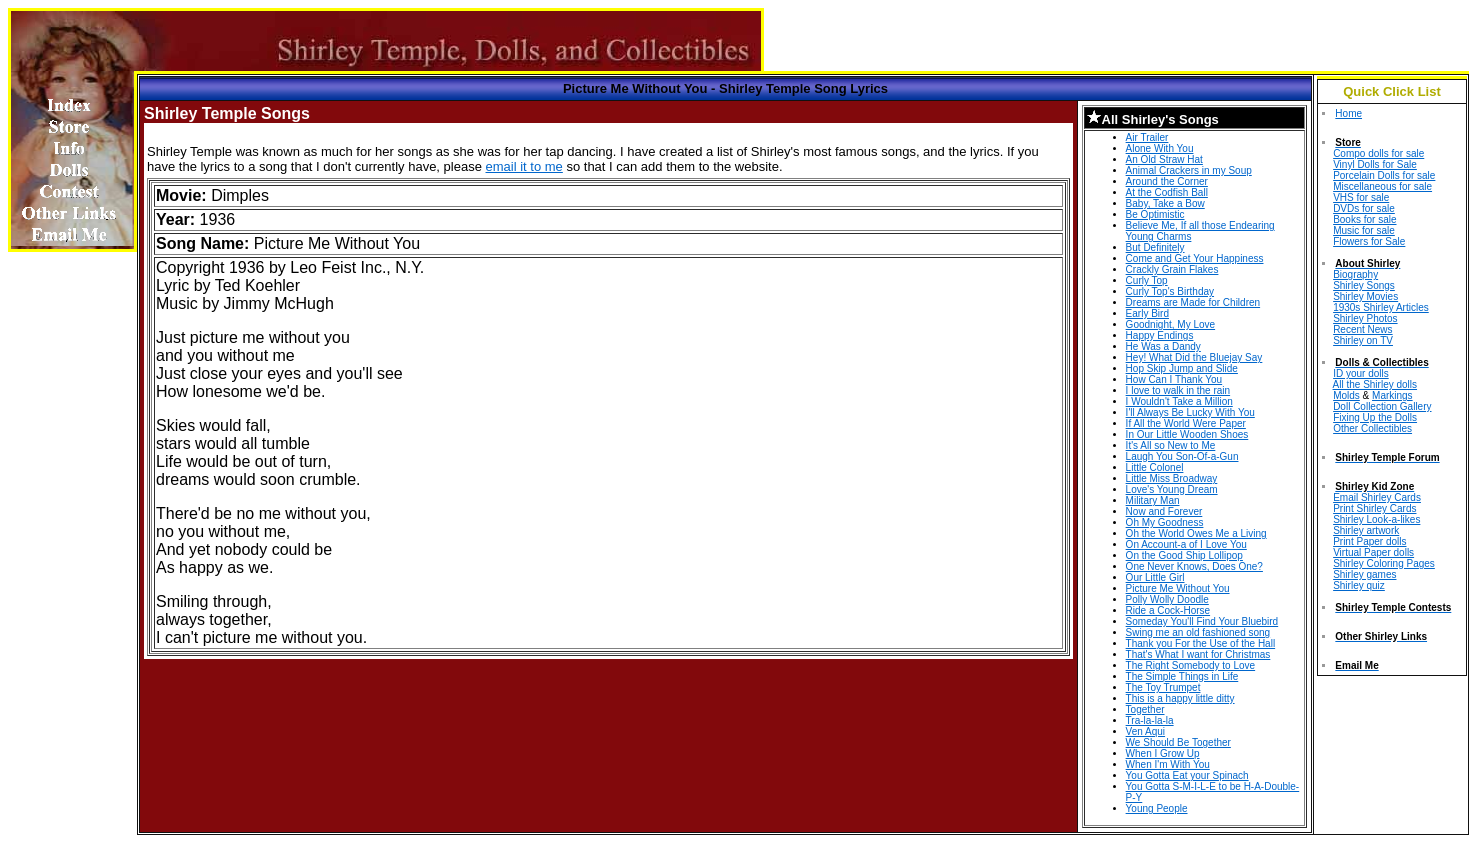 The height and width of the screenshot is (843, 1469). What do you see at coordinates (1363, 340) in the screenshot?
I see `Shirley on TV` at bounding box center [1363, 340].